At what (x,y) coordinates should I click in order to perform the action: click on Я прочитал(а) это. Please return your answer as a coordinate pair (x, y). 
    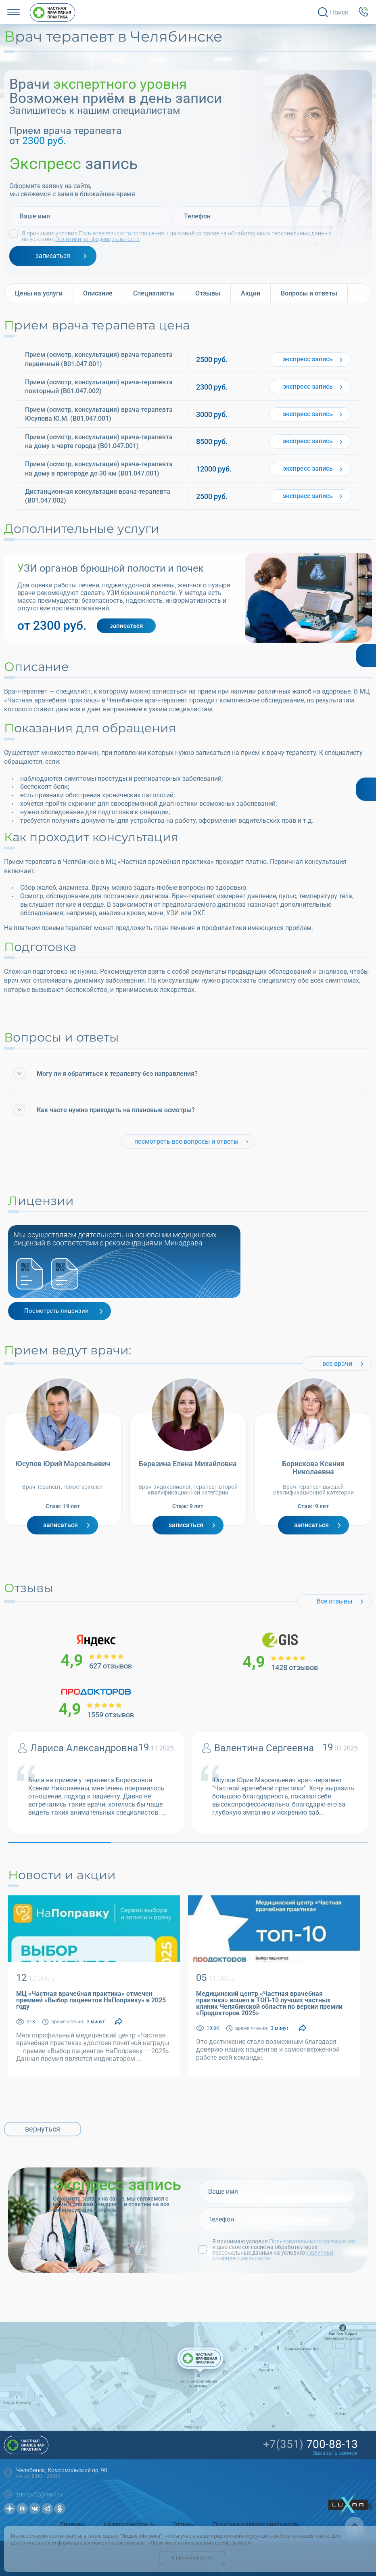
    Looking at the image, I should click on (192, 2557).